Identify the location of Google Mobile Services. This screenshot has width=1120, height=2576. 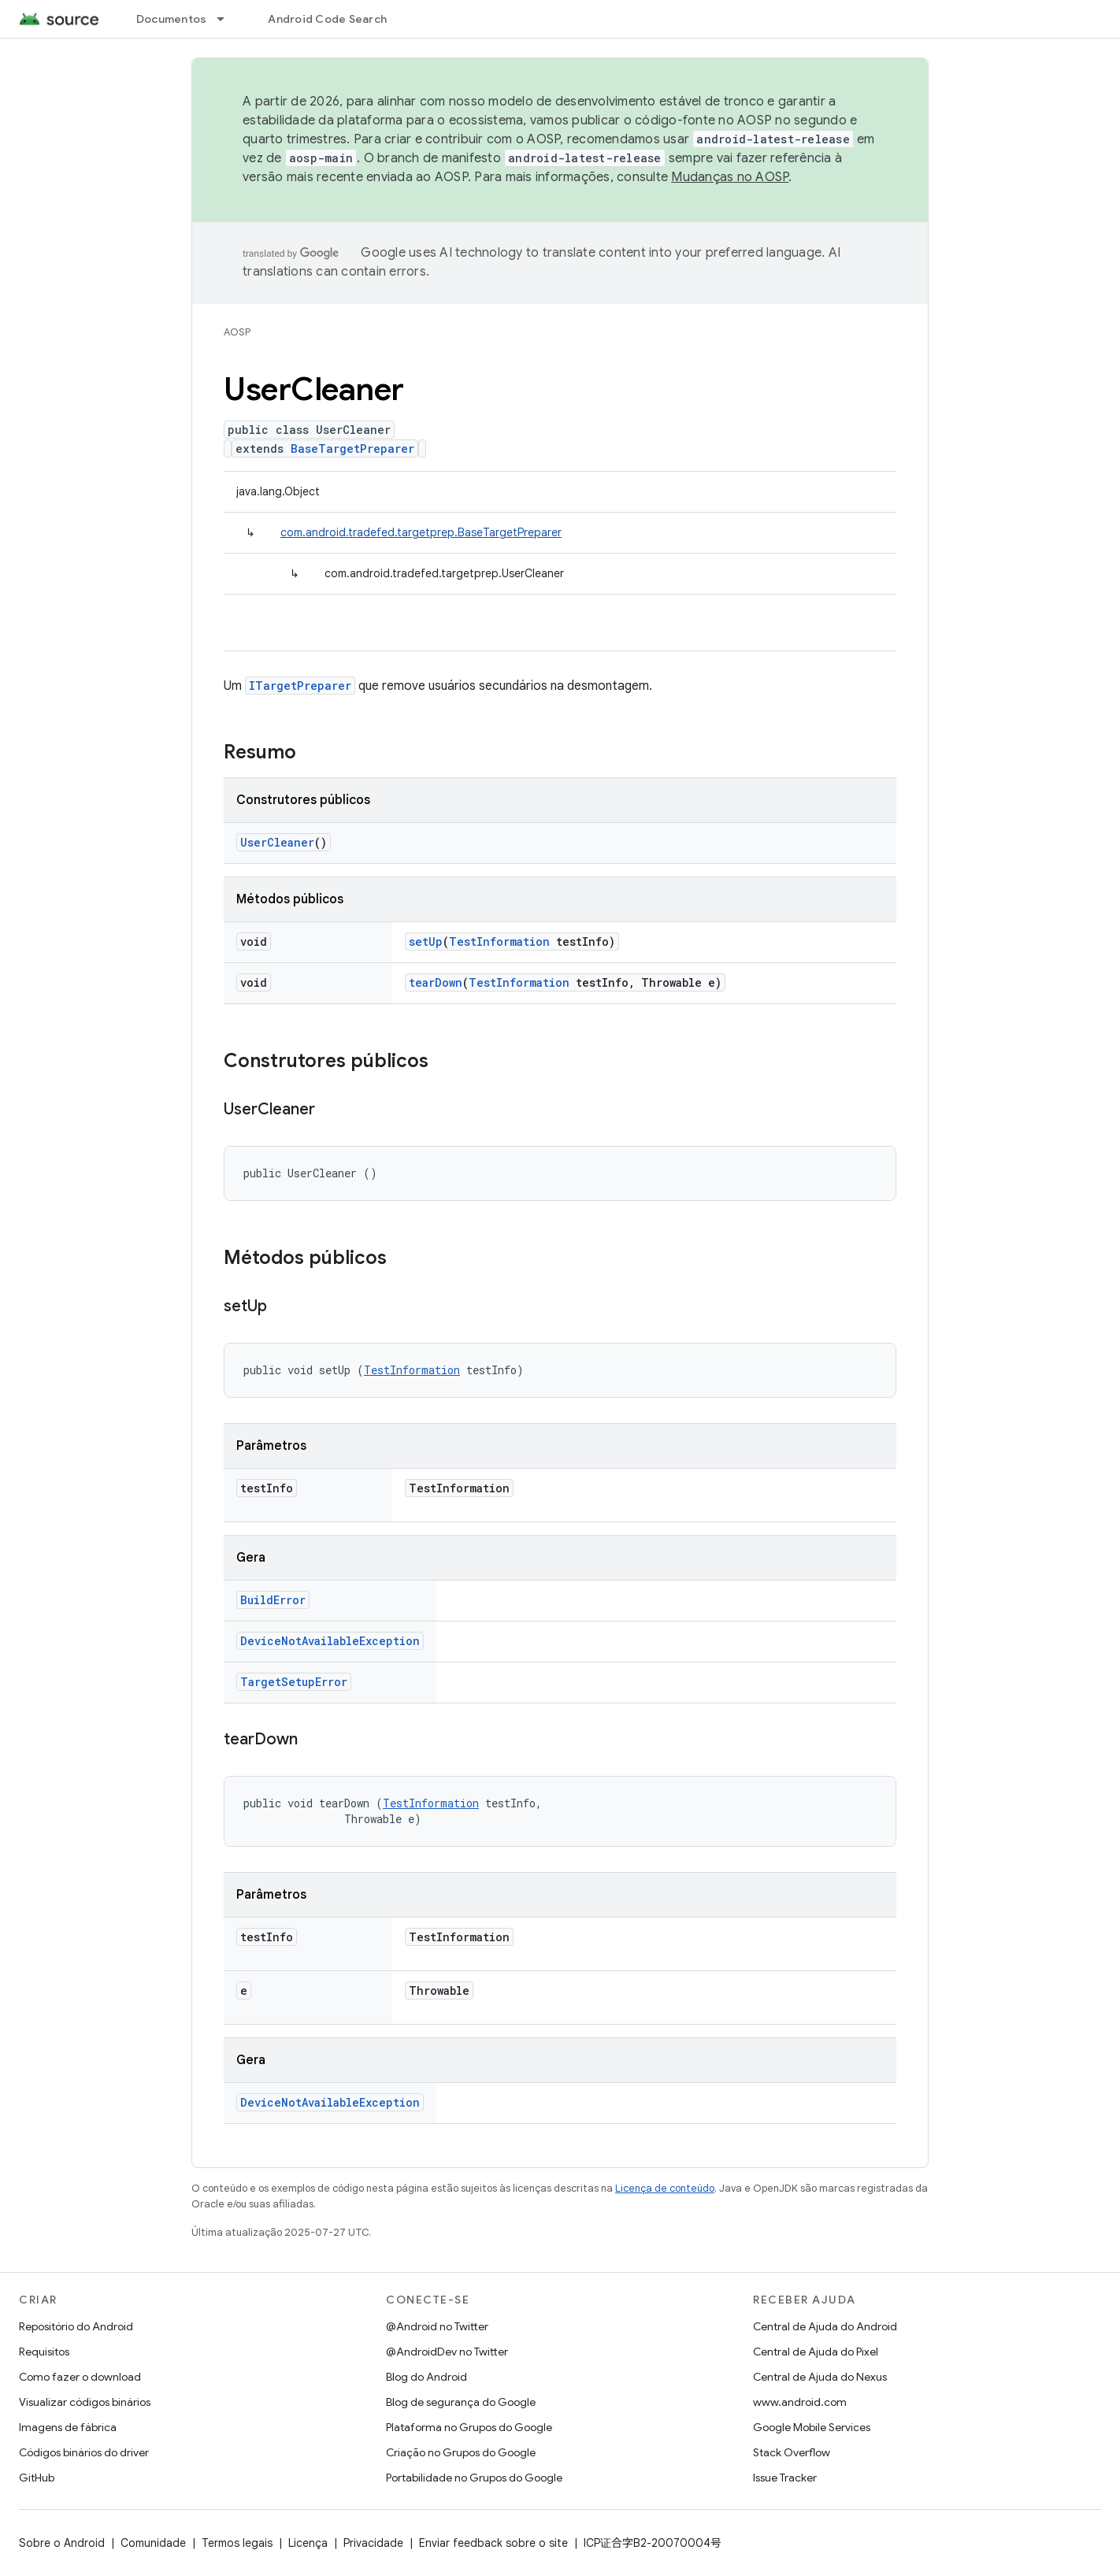
(811, 2427).